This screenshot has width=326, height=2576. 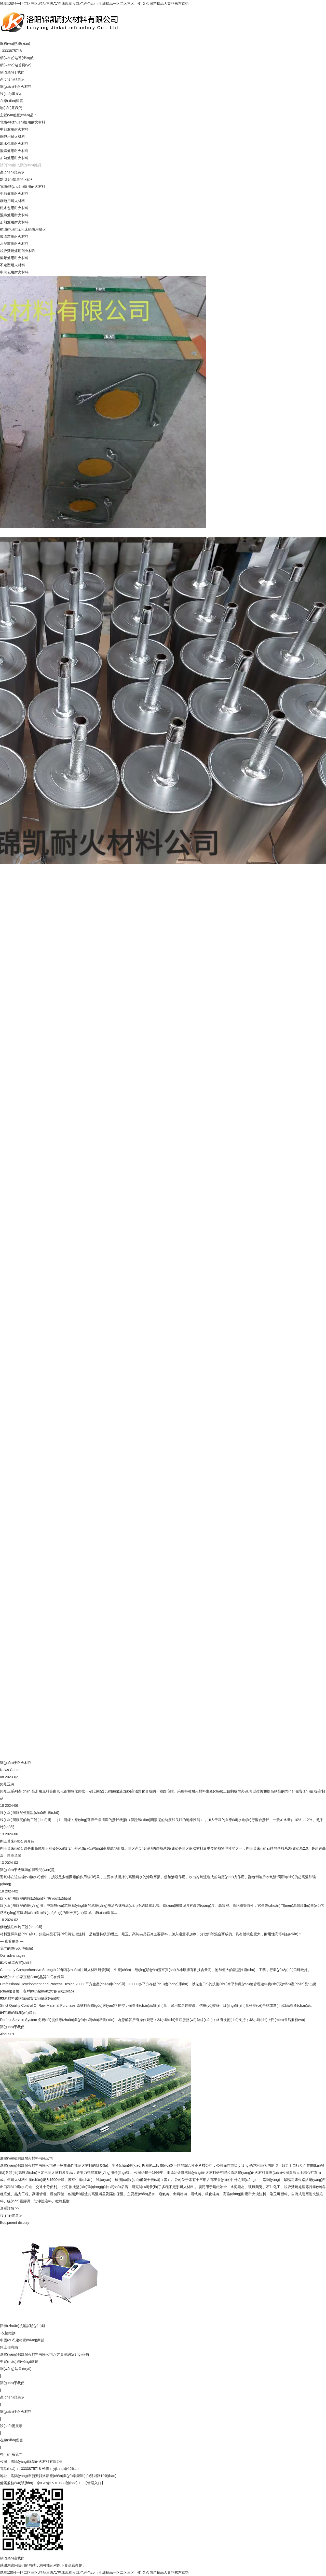 I want to click on 水泥窯用耐火材料, so click(x=14, y=244).